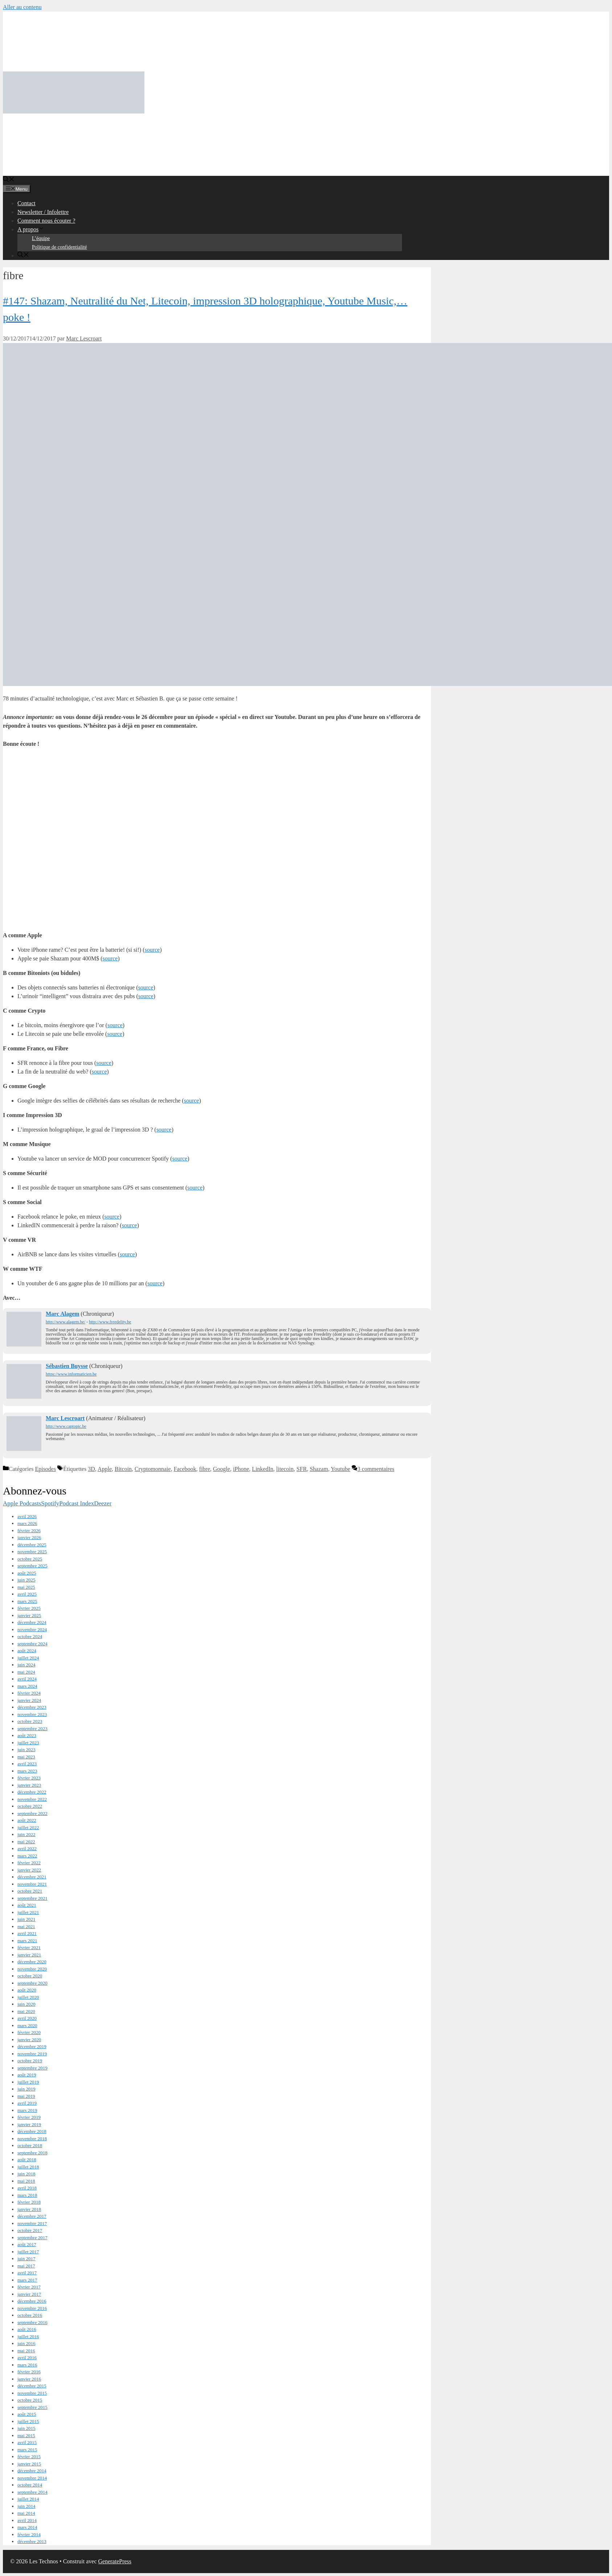 This screenshot has width=612, height=2576. I want to click on mars 2018, so click(27, 2195).